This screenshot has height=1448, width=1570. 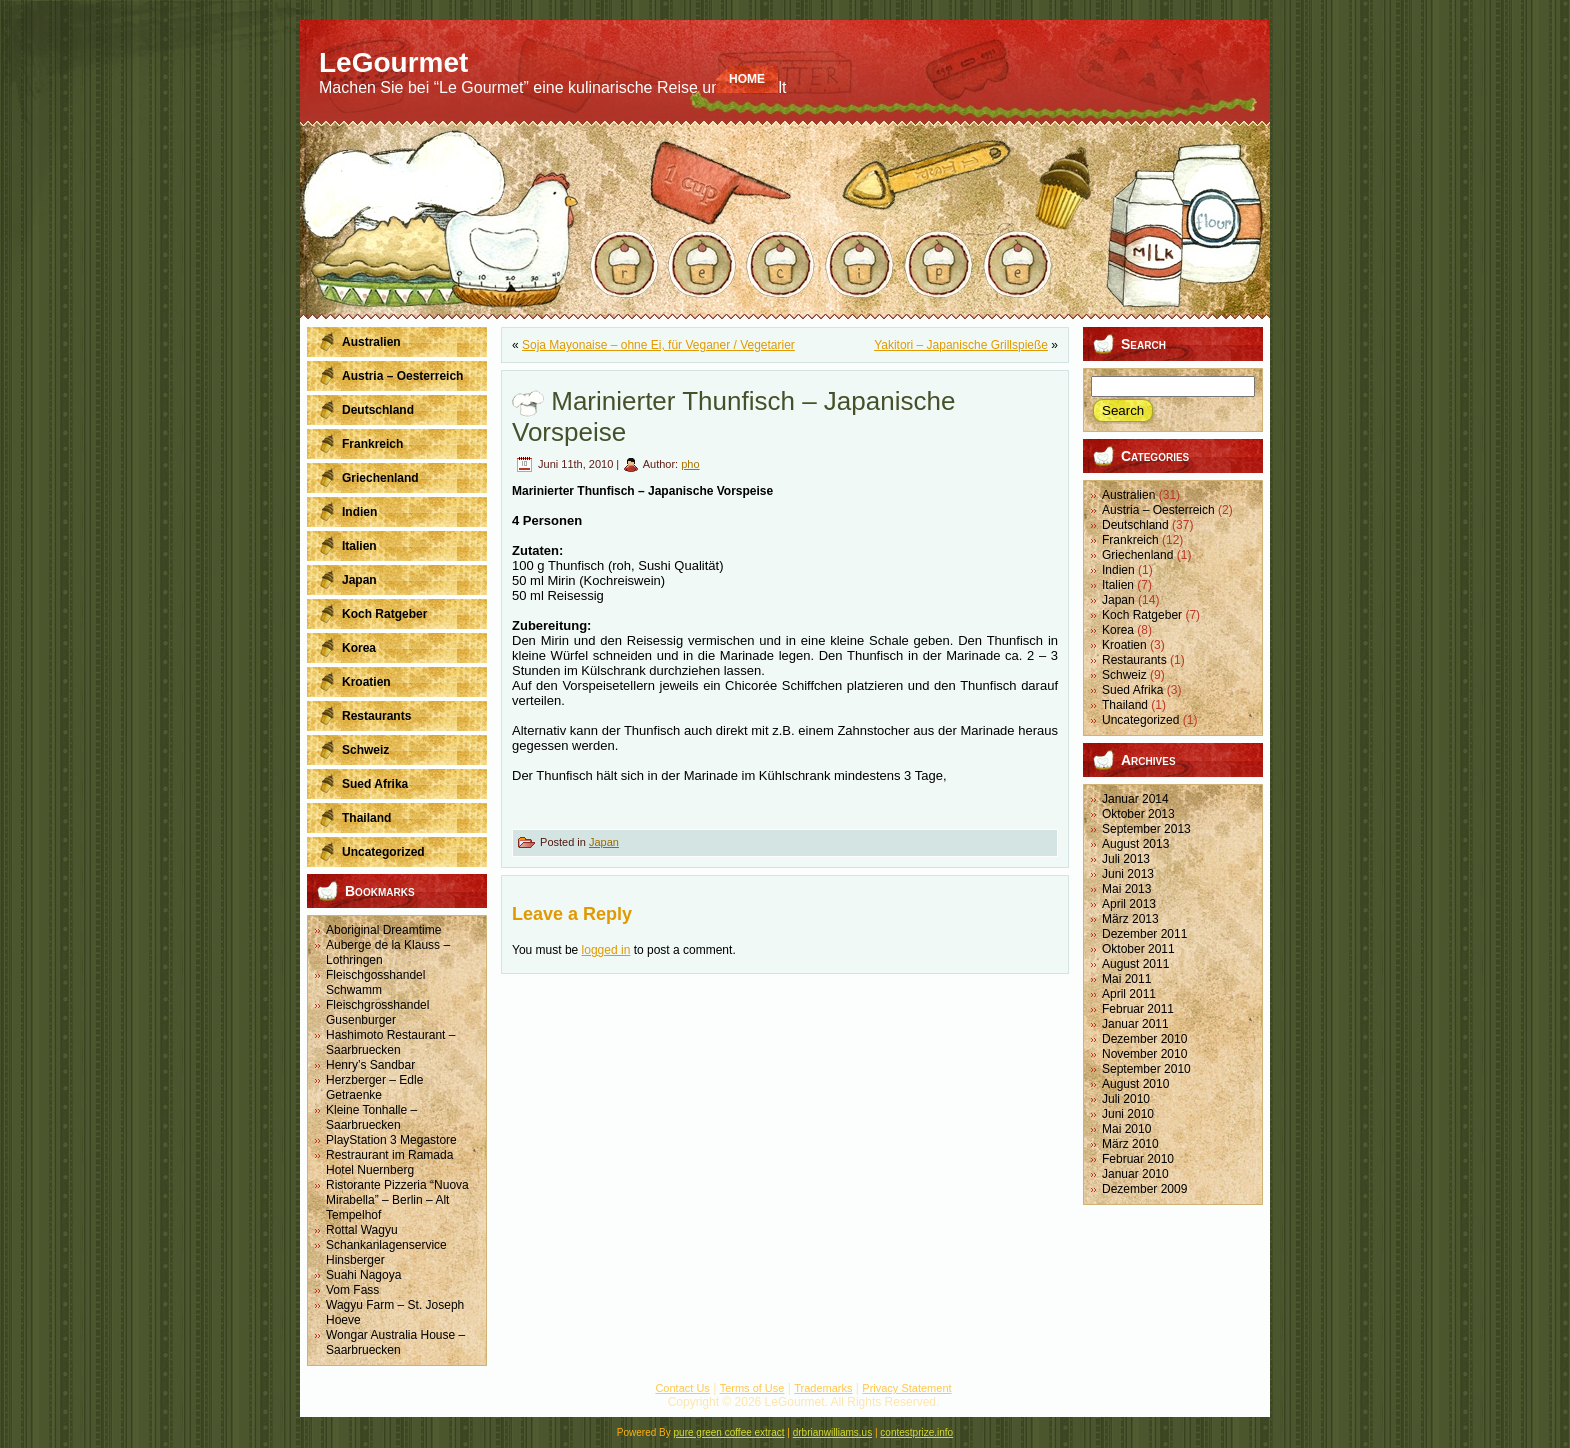 I want to click on Dezember 2010, so click(x=1144, y=1039).